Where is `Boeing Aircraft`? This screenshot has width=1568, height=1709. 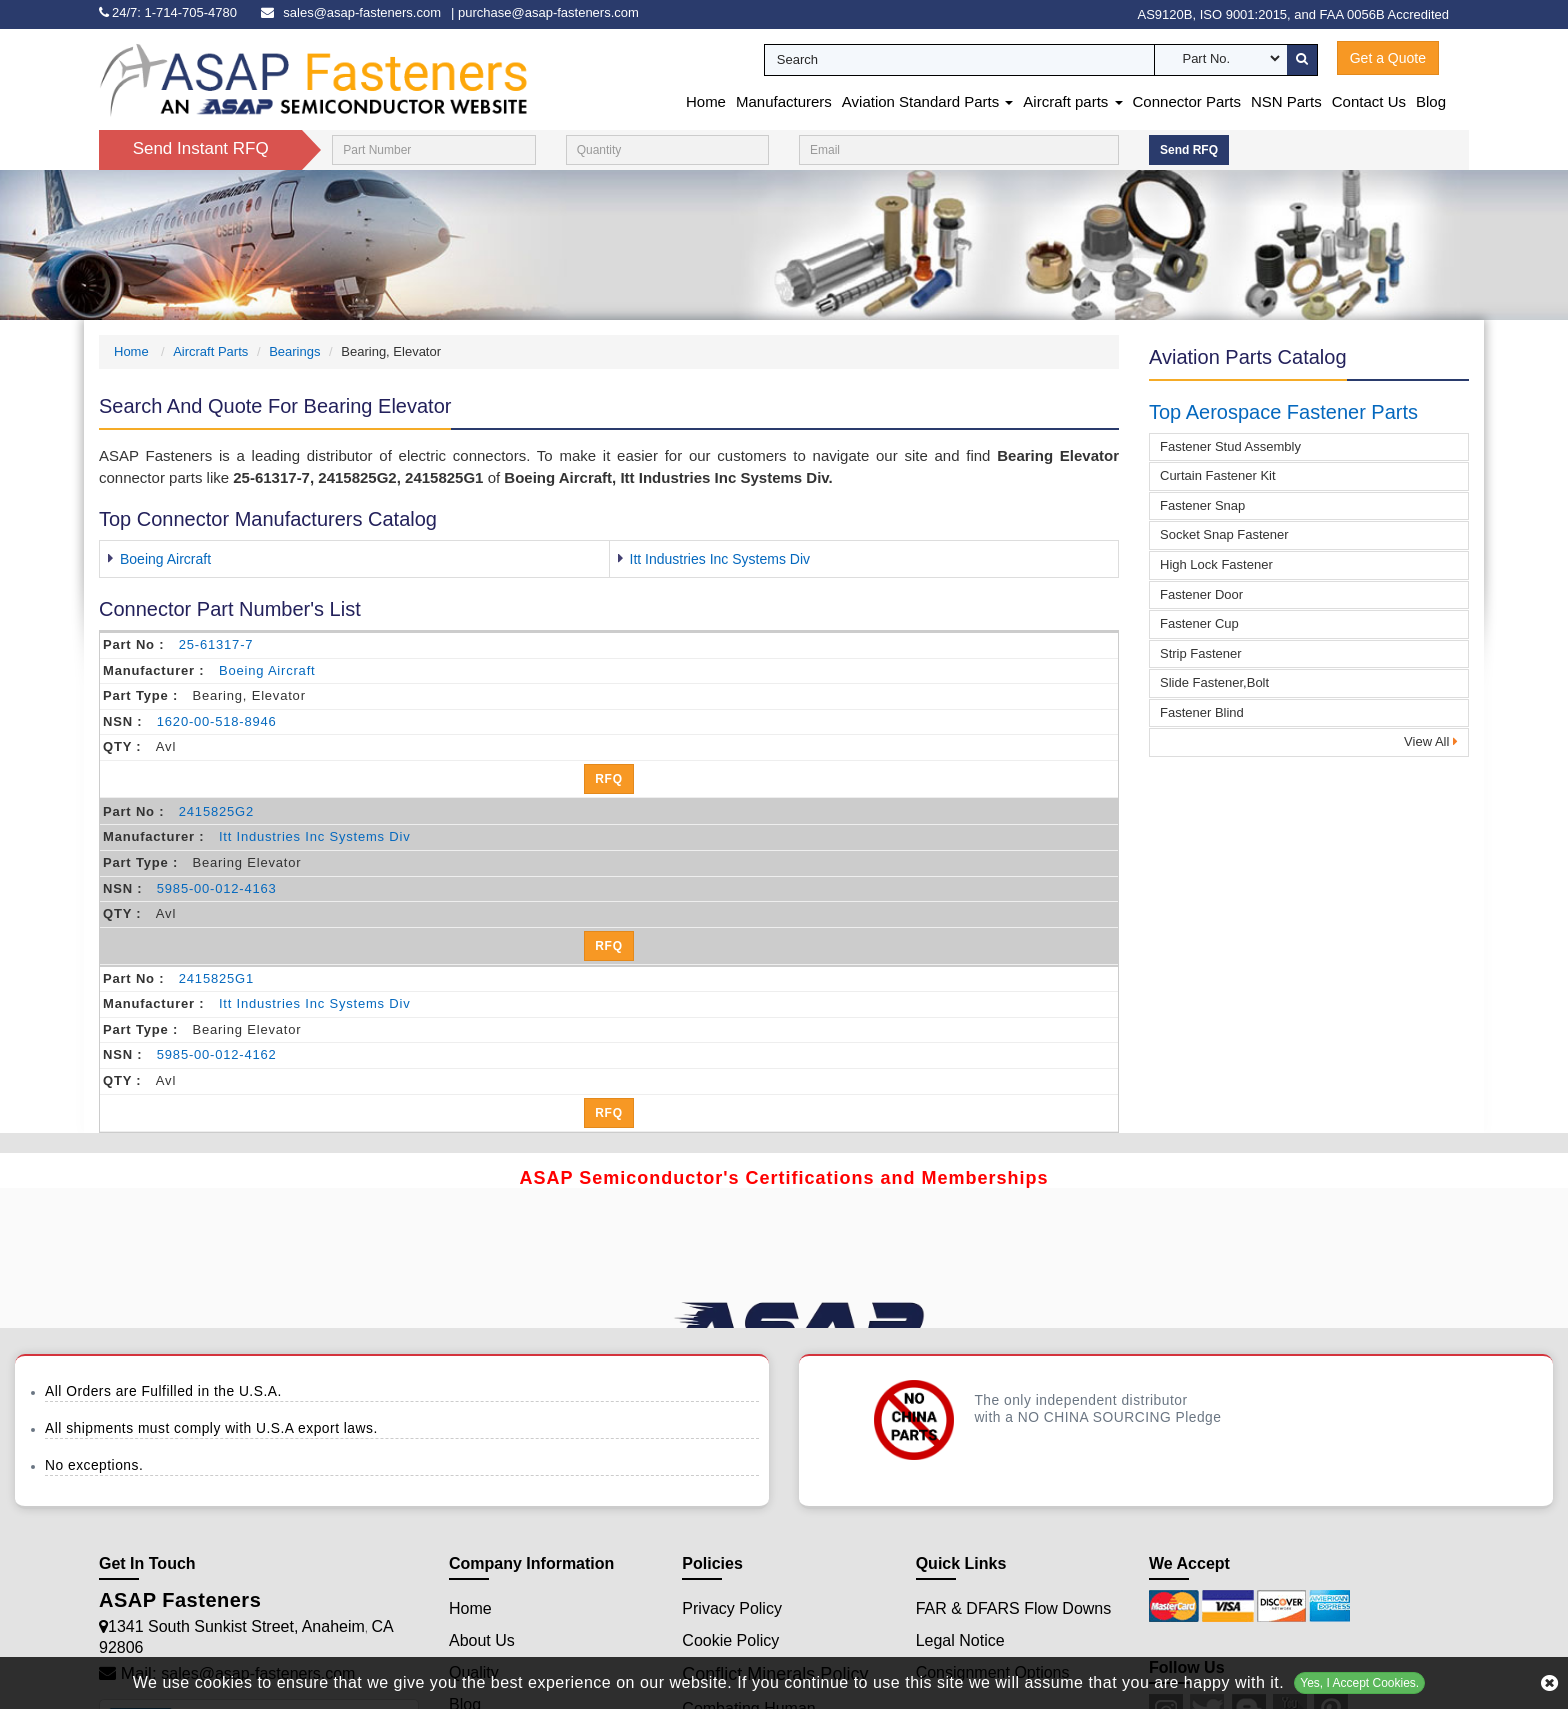 Boeing Aircraft is located at coordinates (165, 559).